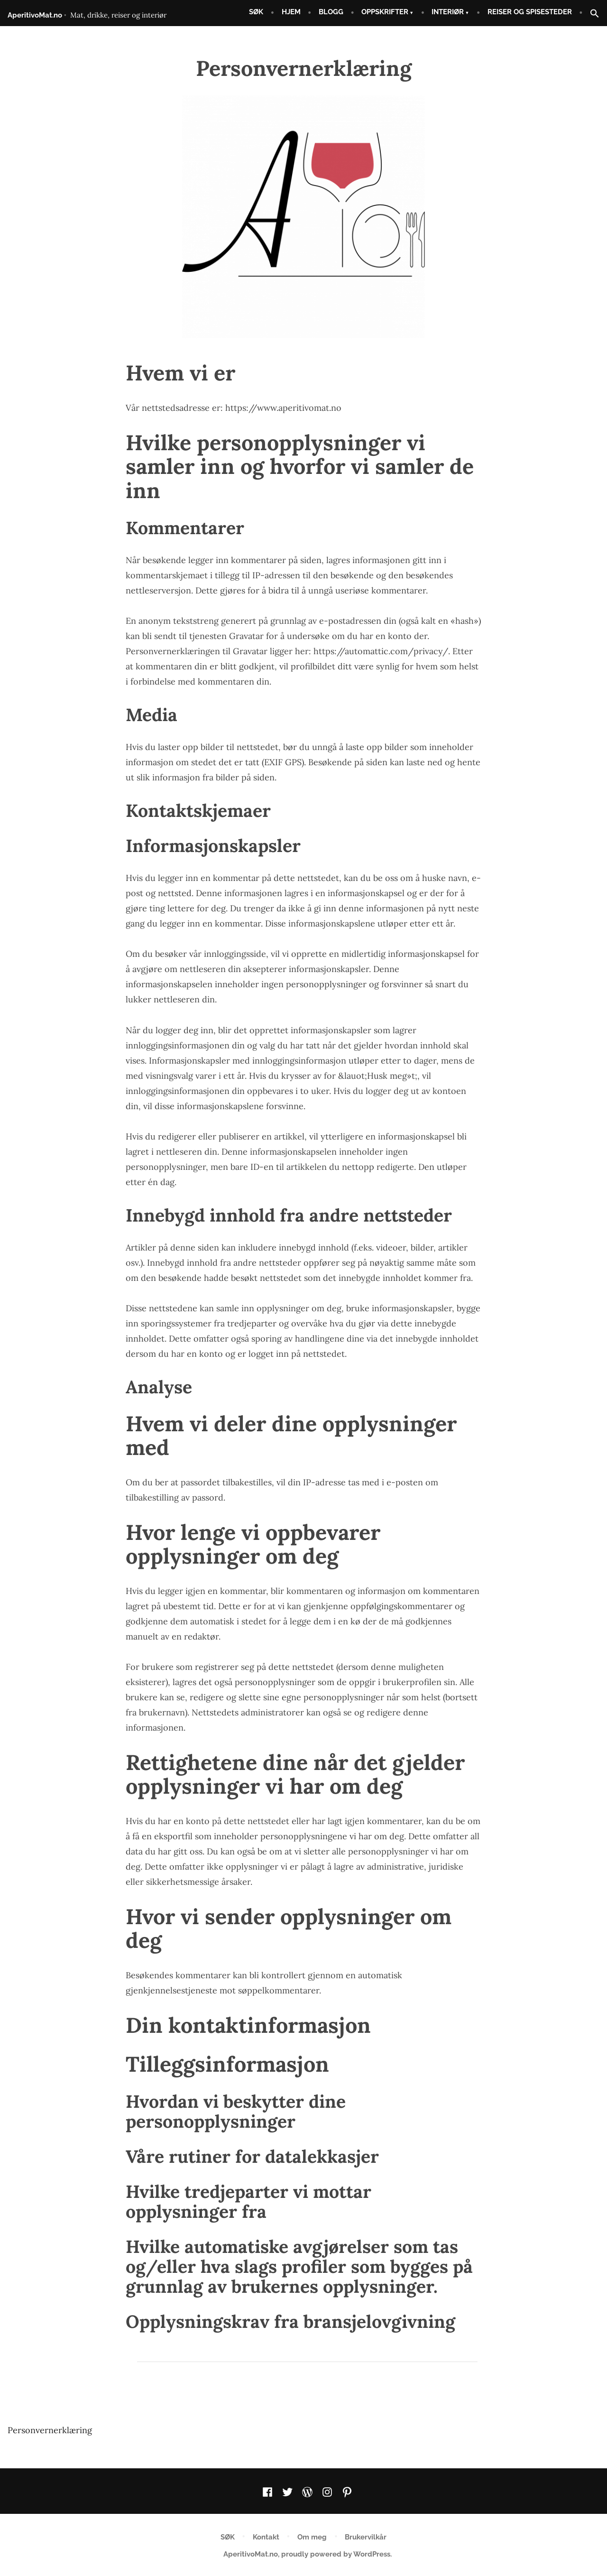 This screenshot has width=607, height=2576. What do you see at coordinates (448, 12) in the screenshot?
I see `INTERIØR` at bounding box center [448, 12].